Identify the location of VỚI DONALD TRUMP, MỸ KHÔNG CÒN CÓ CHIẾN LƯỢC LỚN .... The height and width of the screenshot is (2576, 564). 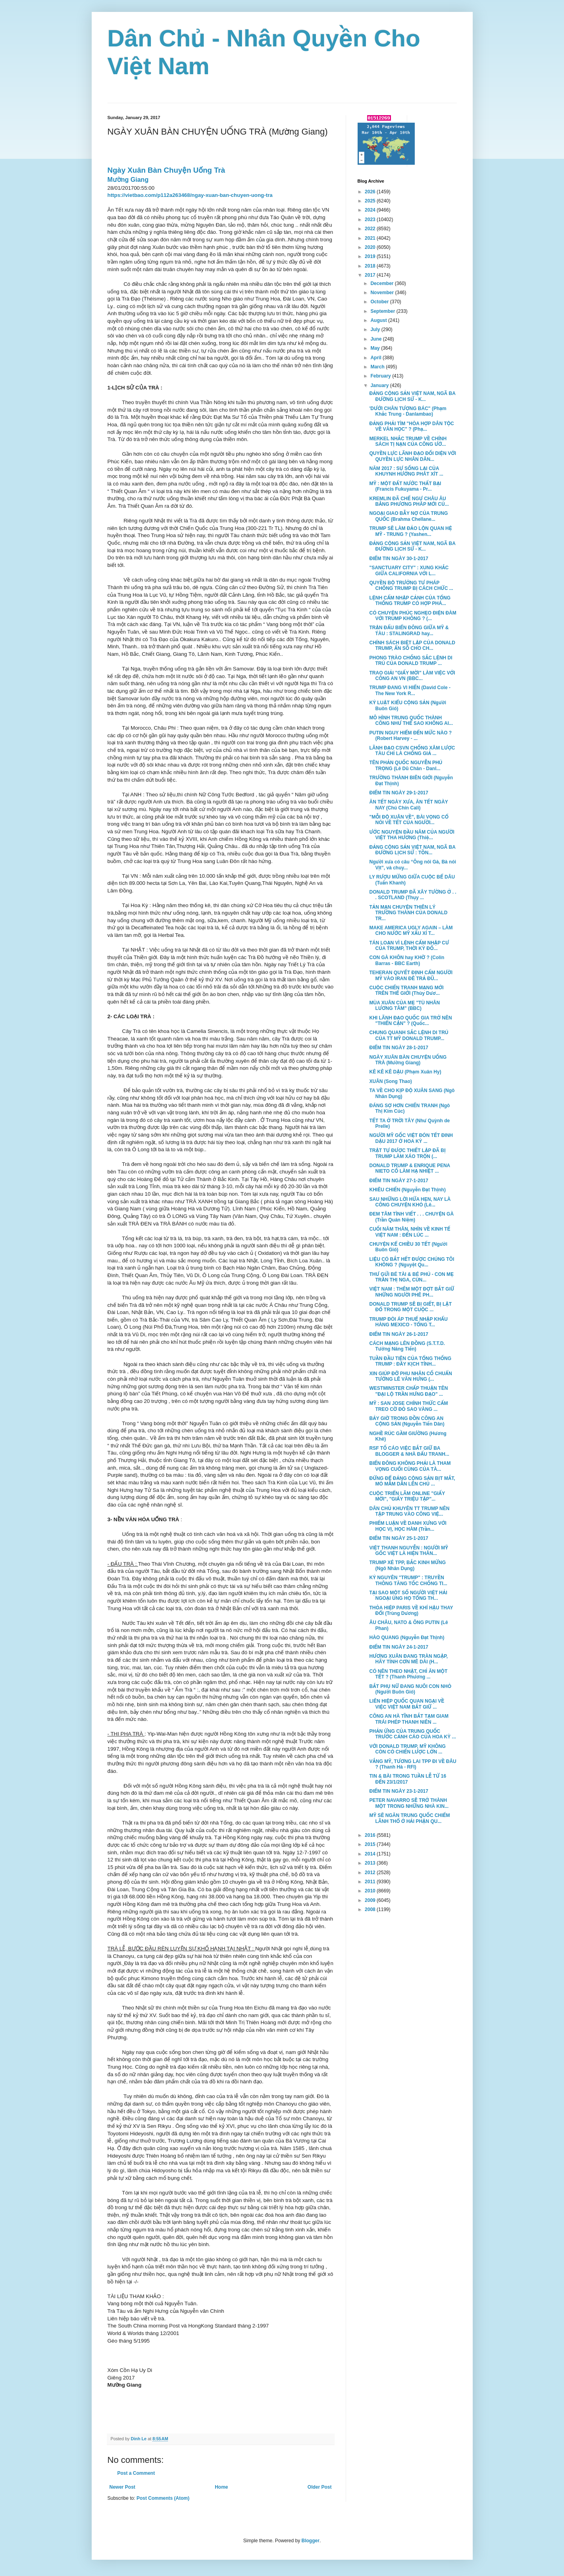
(407, 1749).